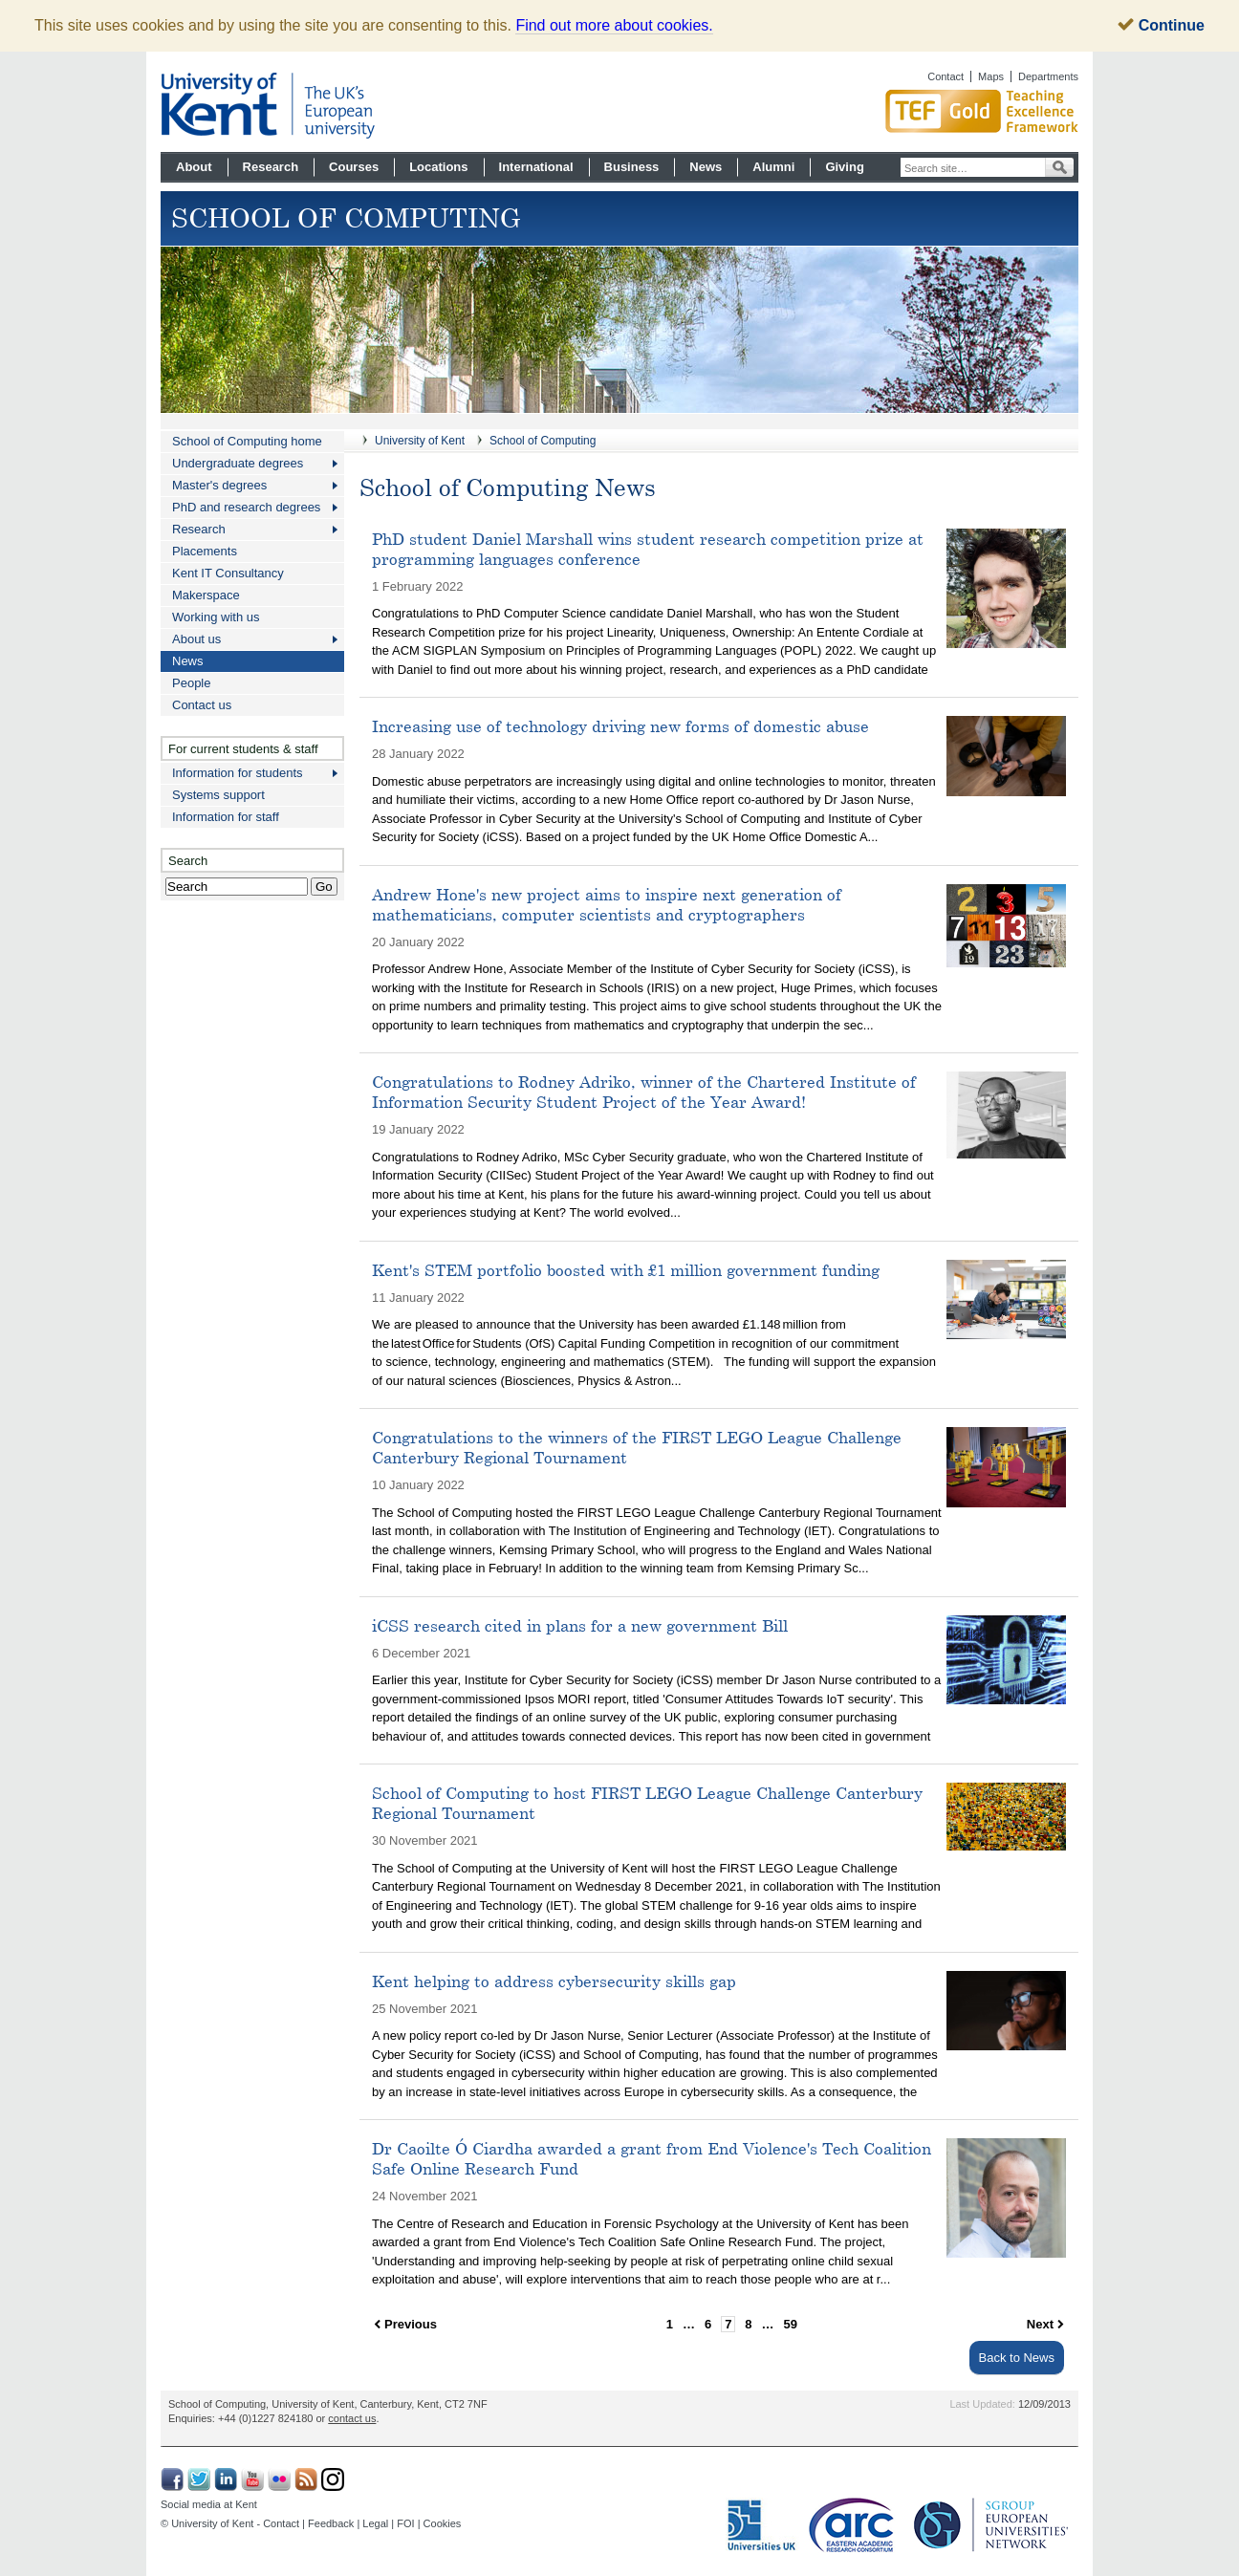 The image size is (1239, 2576). I want to click on School of Computing, so click(542, 440).